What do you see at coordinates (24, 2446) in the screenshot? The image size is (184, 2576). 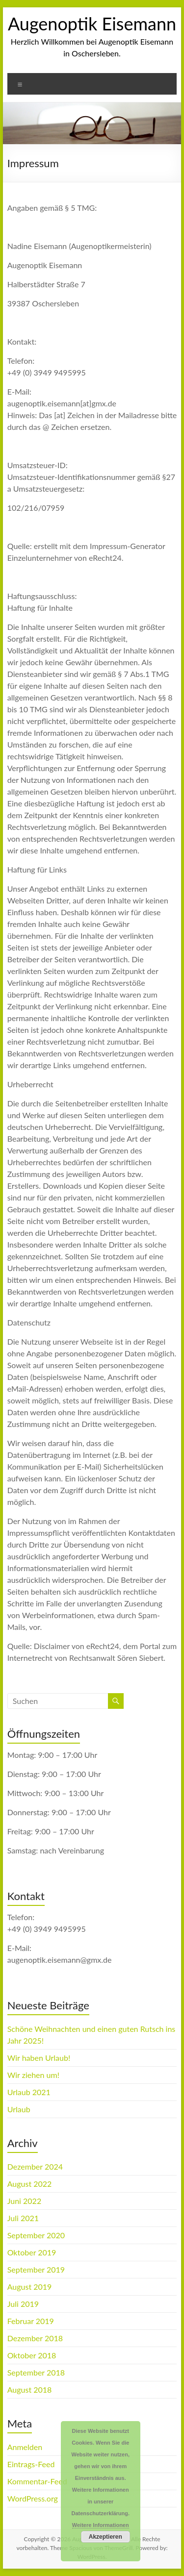 I see `Anmelden` at bounding box center [24, 2446].